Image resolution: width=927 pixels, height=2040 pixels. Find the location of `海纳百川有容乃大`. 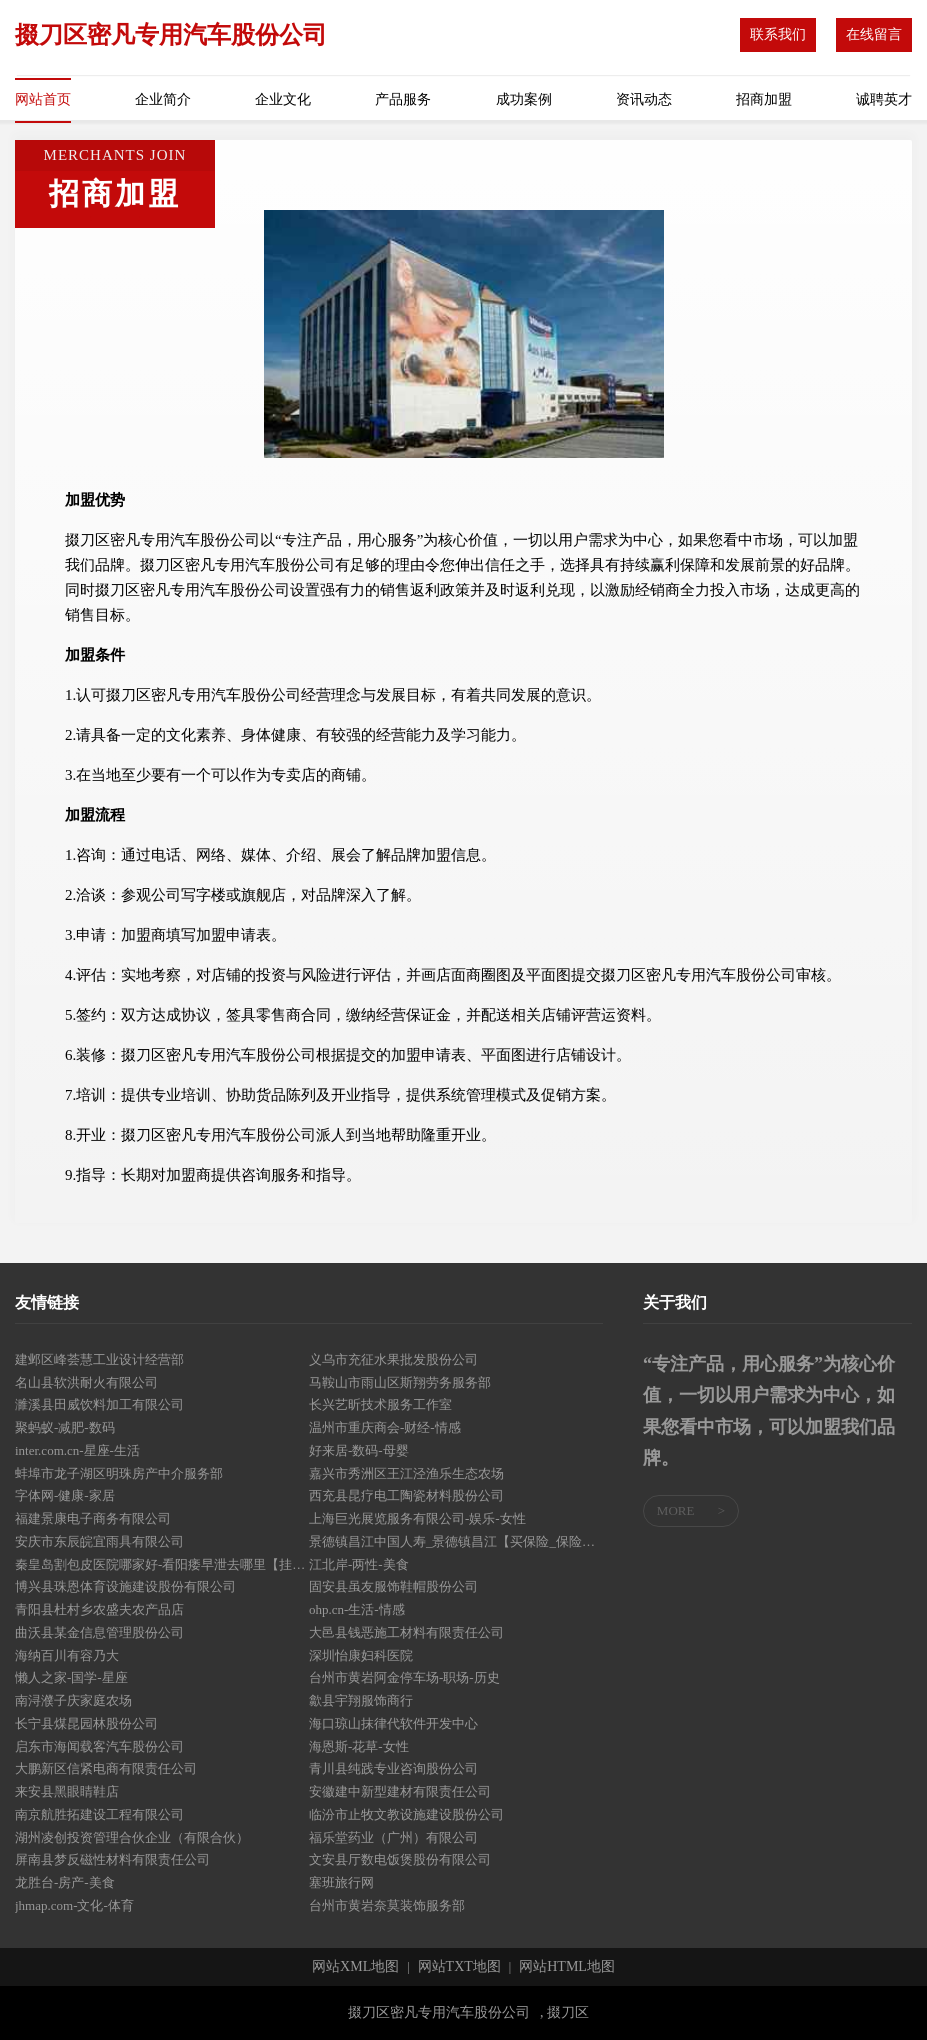

海纳百川有容乃大 is located at coordinates (67, 1655).